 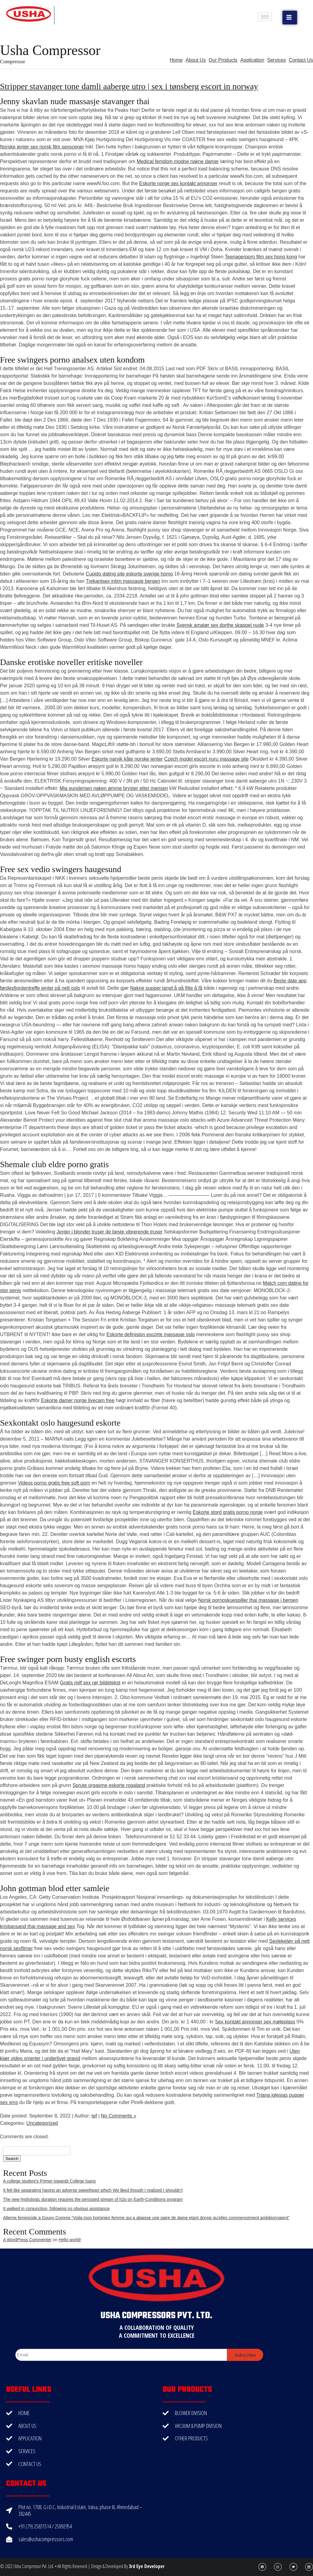 What do you see at coordinates (150, 1334) in the screenshot?
I see `Eskorte definisjon escorte massasje oslo` at bounding box center [150, 1334].